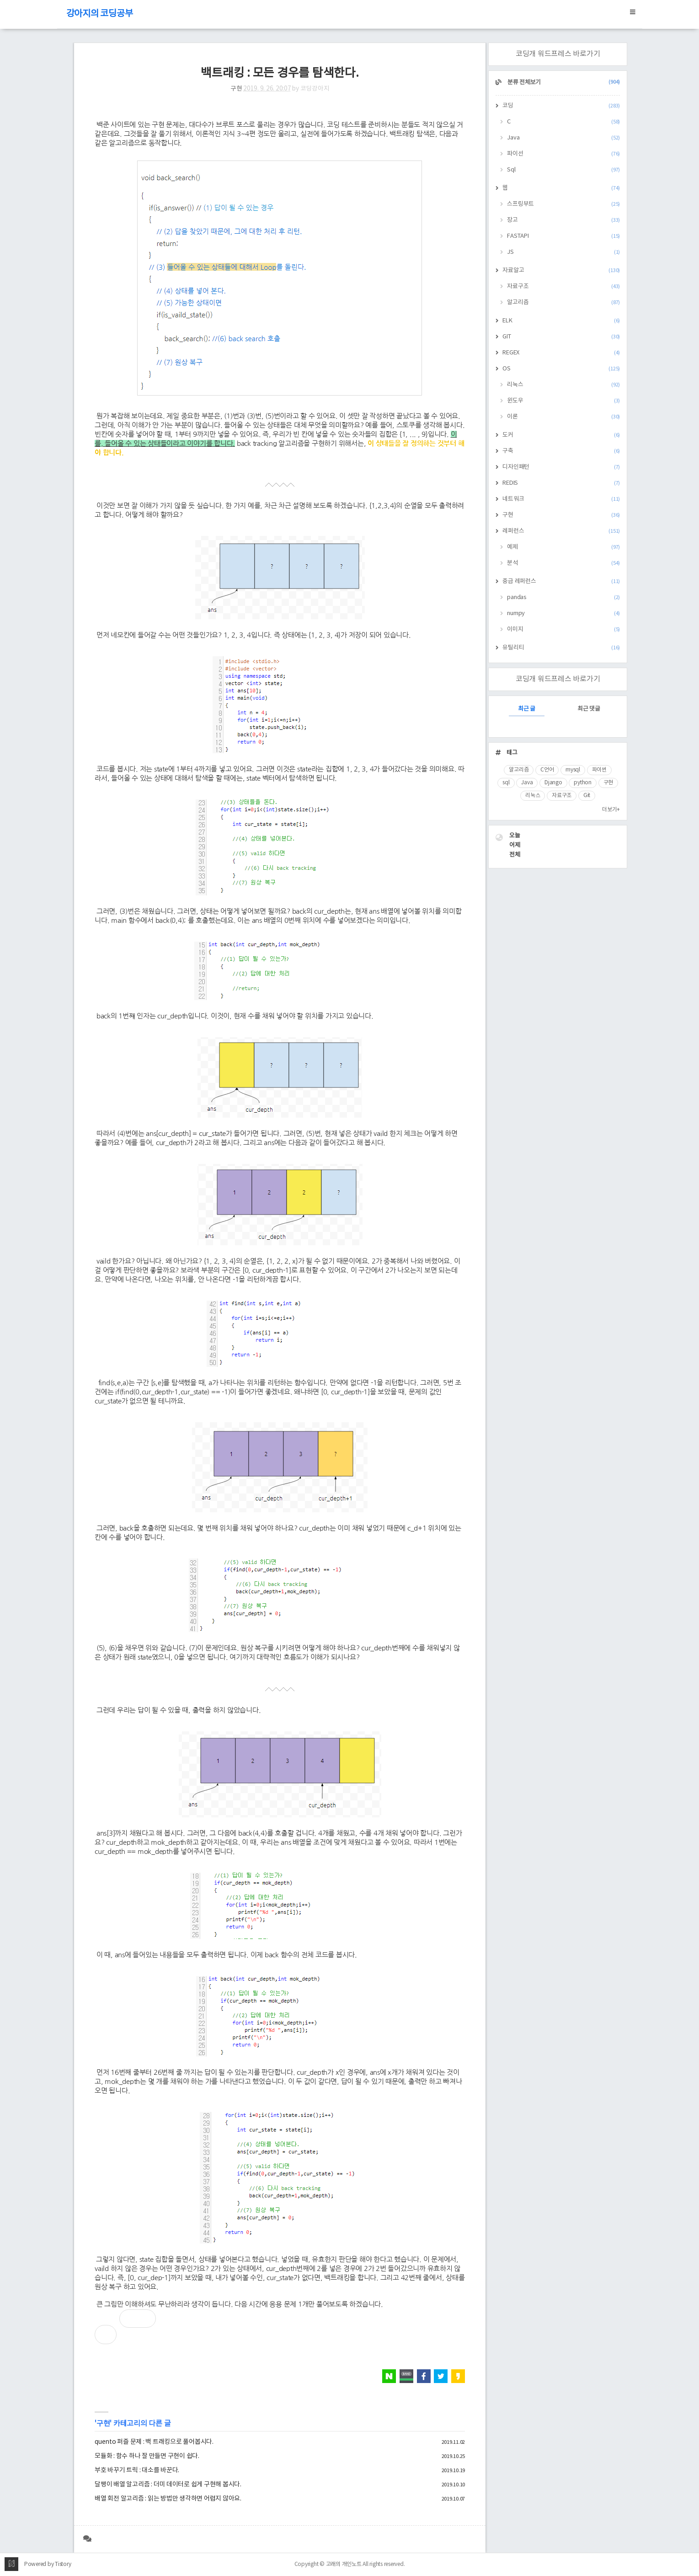 The height and width of the screenshot is (2576, 699). I want to click on python, so click(583, 783).